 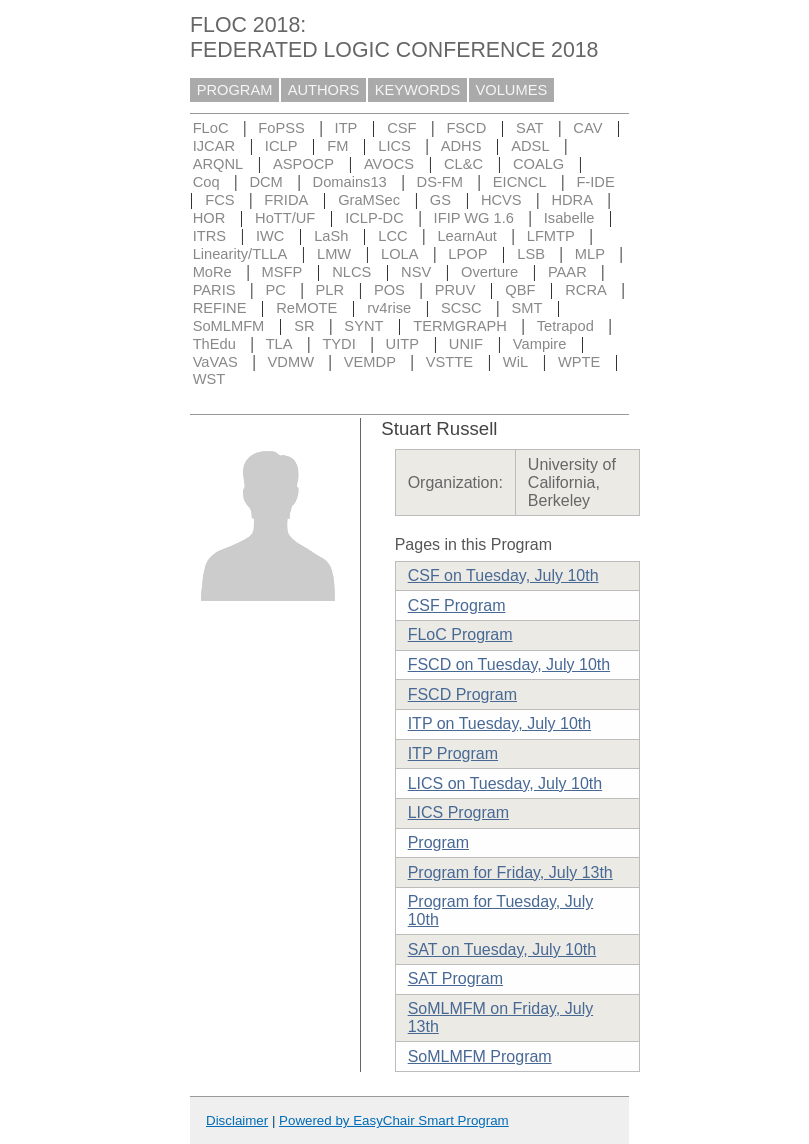 I want to click on PRUV, so click(x=455, y=290).